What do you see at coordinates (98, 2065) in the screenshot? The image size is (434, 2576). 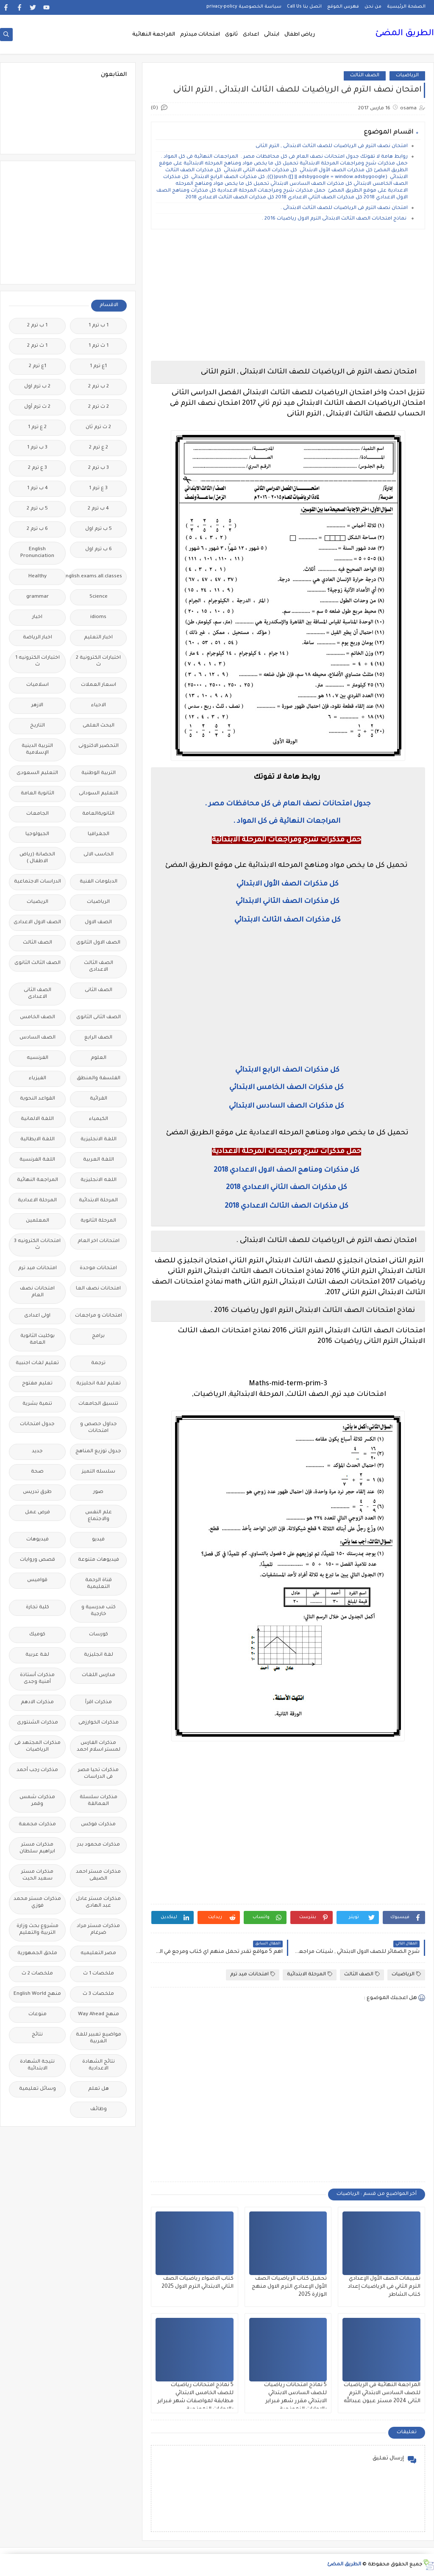 I see `نتائج الشهادة الاعدادية` at bounding box center [98, 2065].